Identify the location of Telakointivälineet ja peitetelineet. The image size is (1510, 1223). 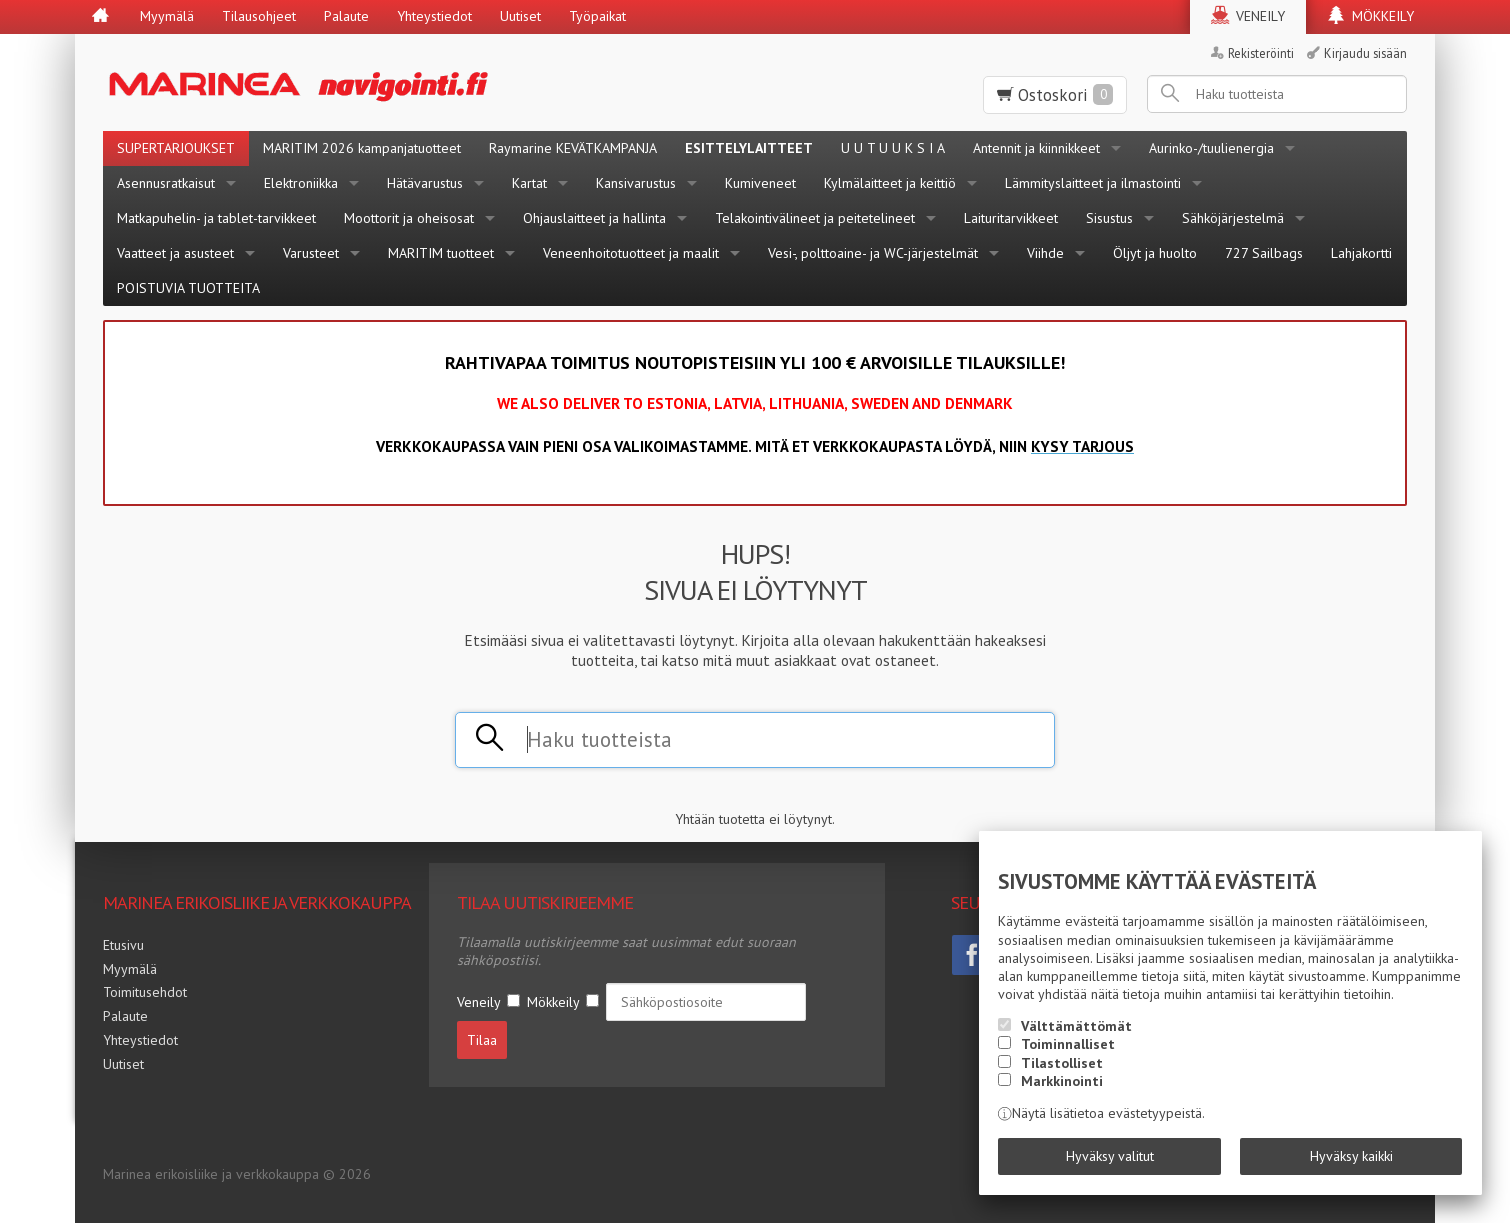
(815, 218).